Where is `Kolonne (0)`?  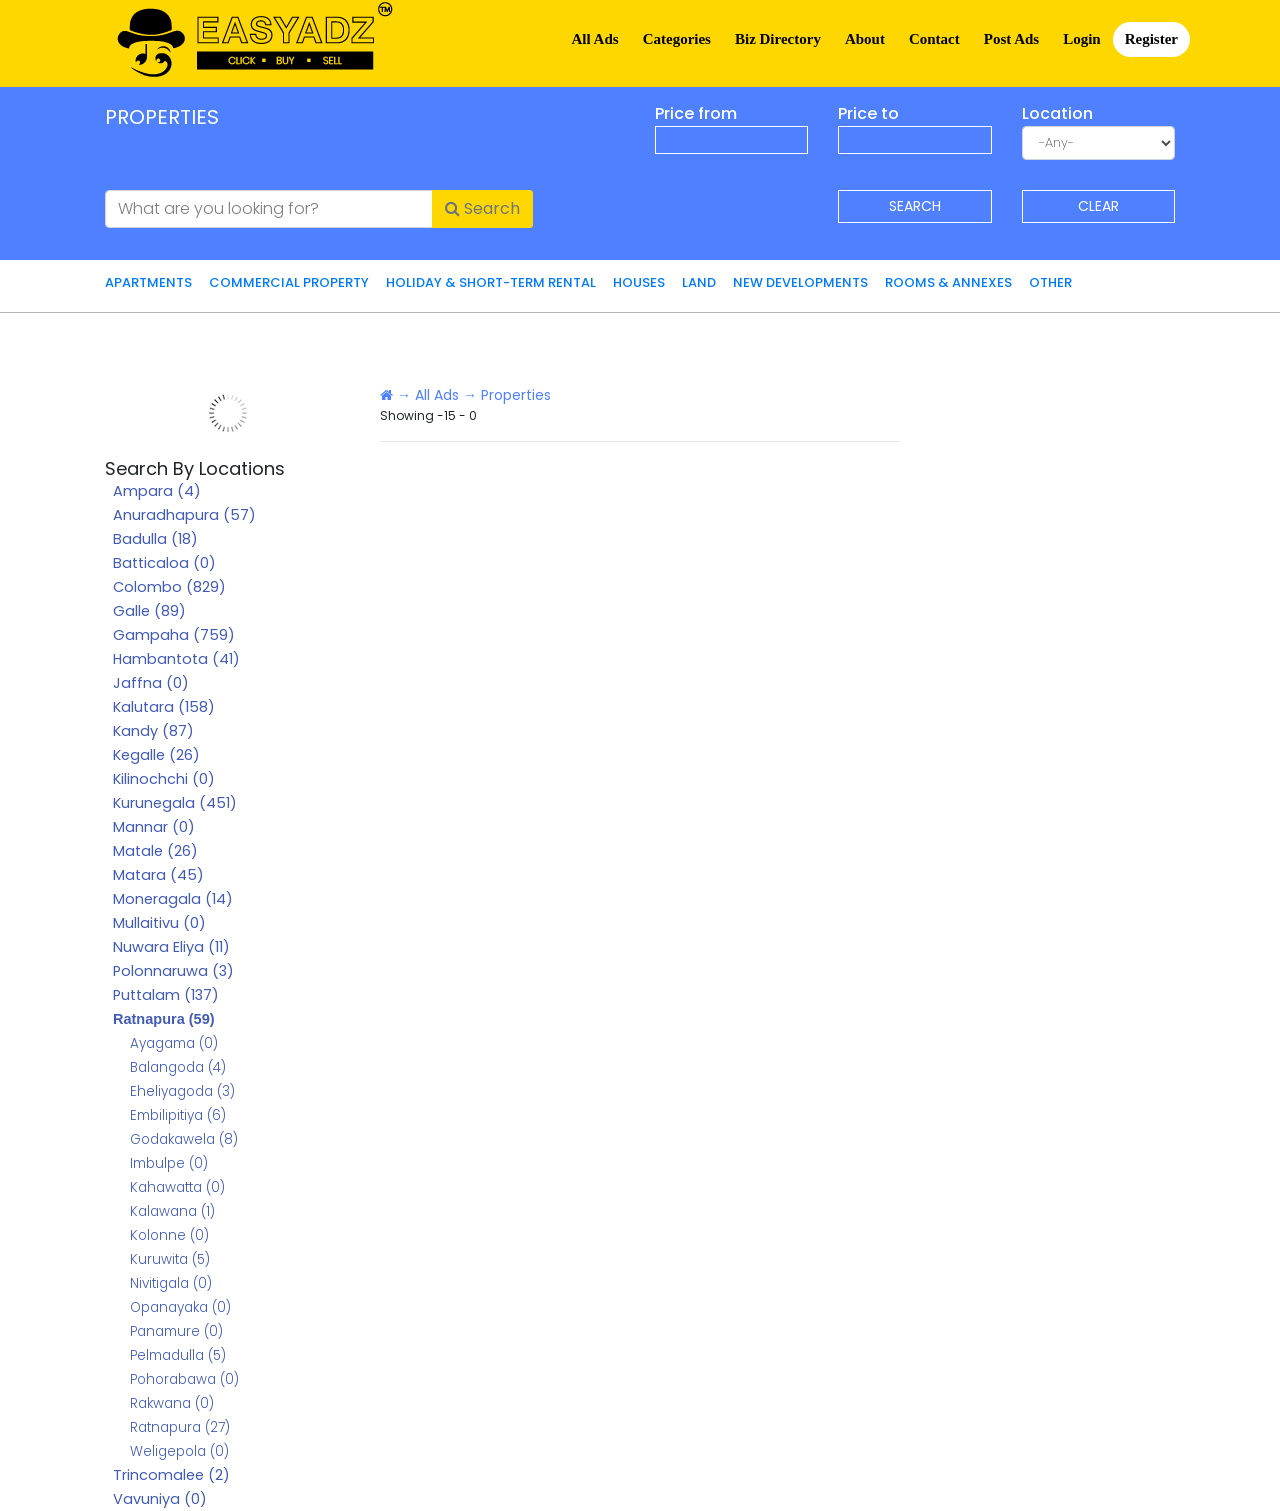 Kolonne (0) is located at coordinates (169, 1235).